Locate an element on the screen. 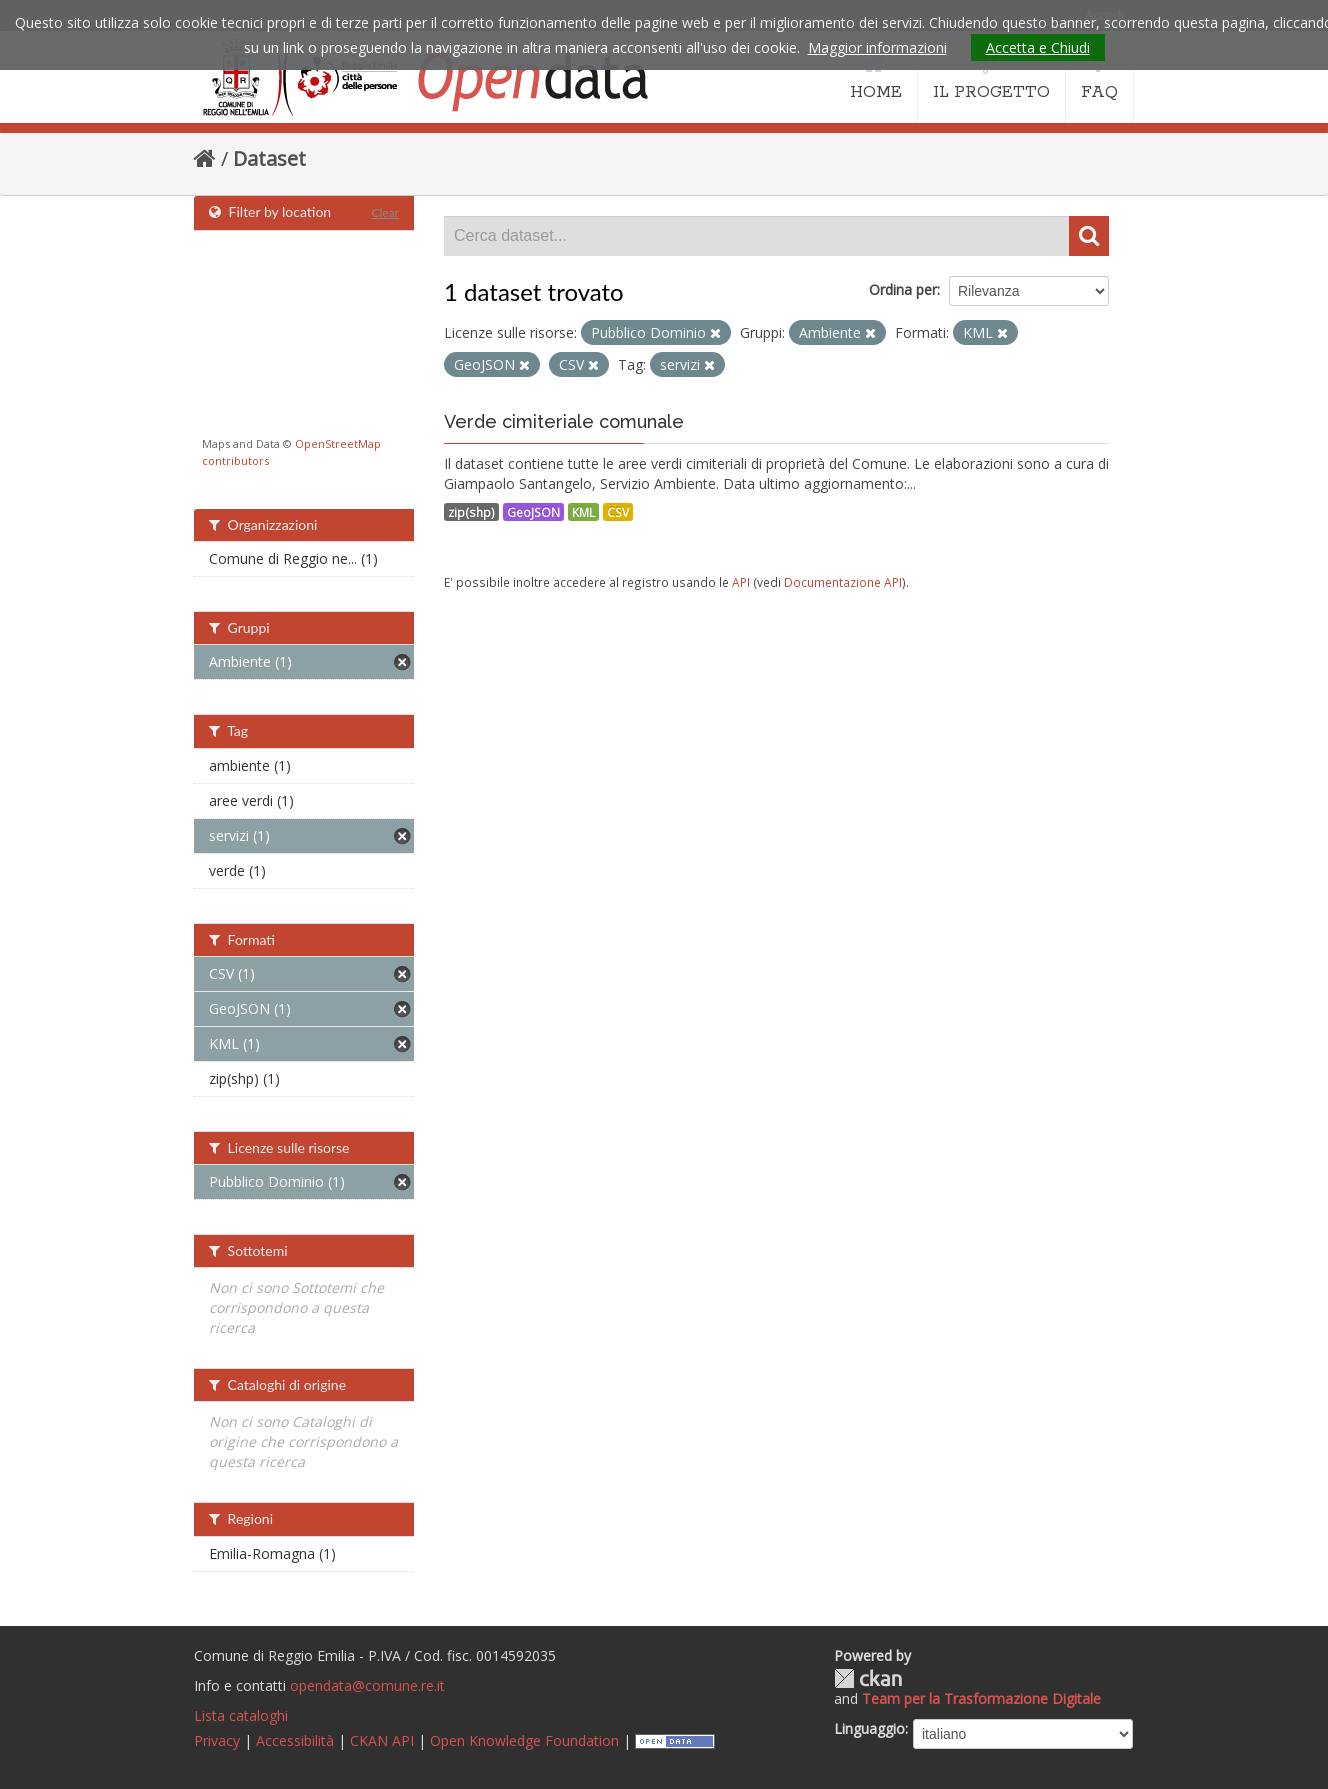 The height and width of the screenshot is (1789, 1328). API is located at coordinates (741, 582).